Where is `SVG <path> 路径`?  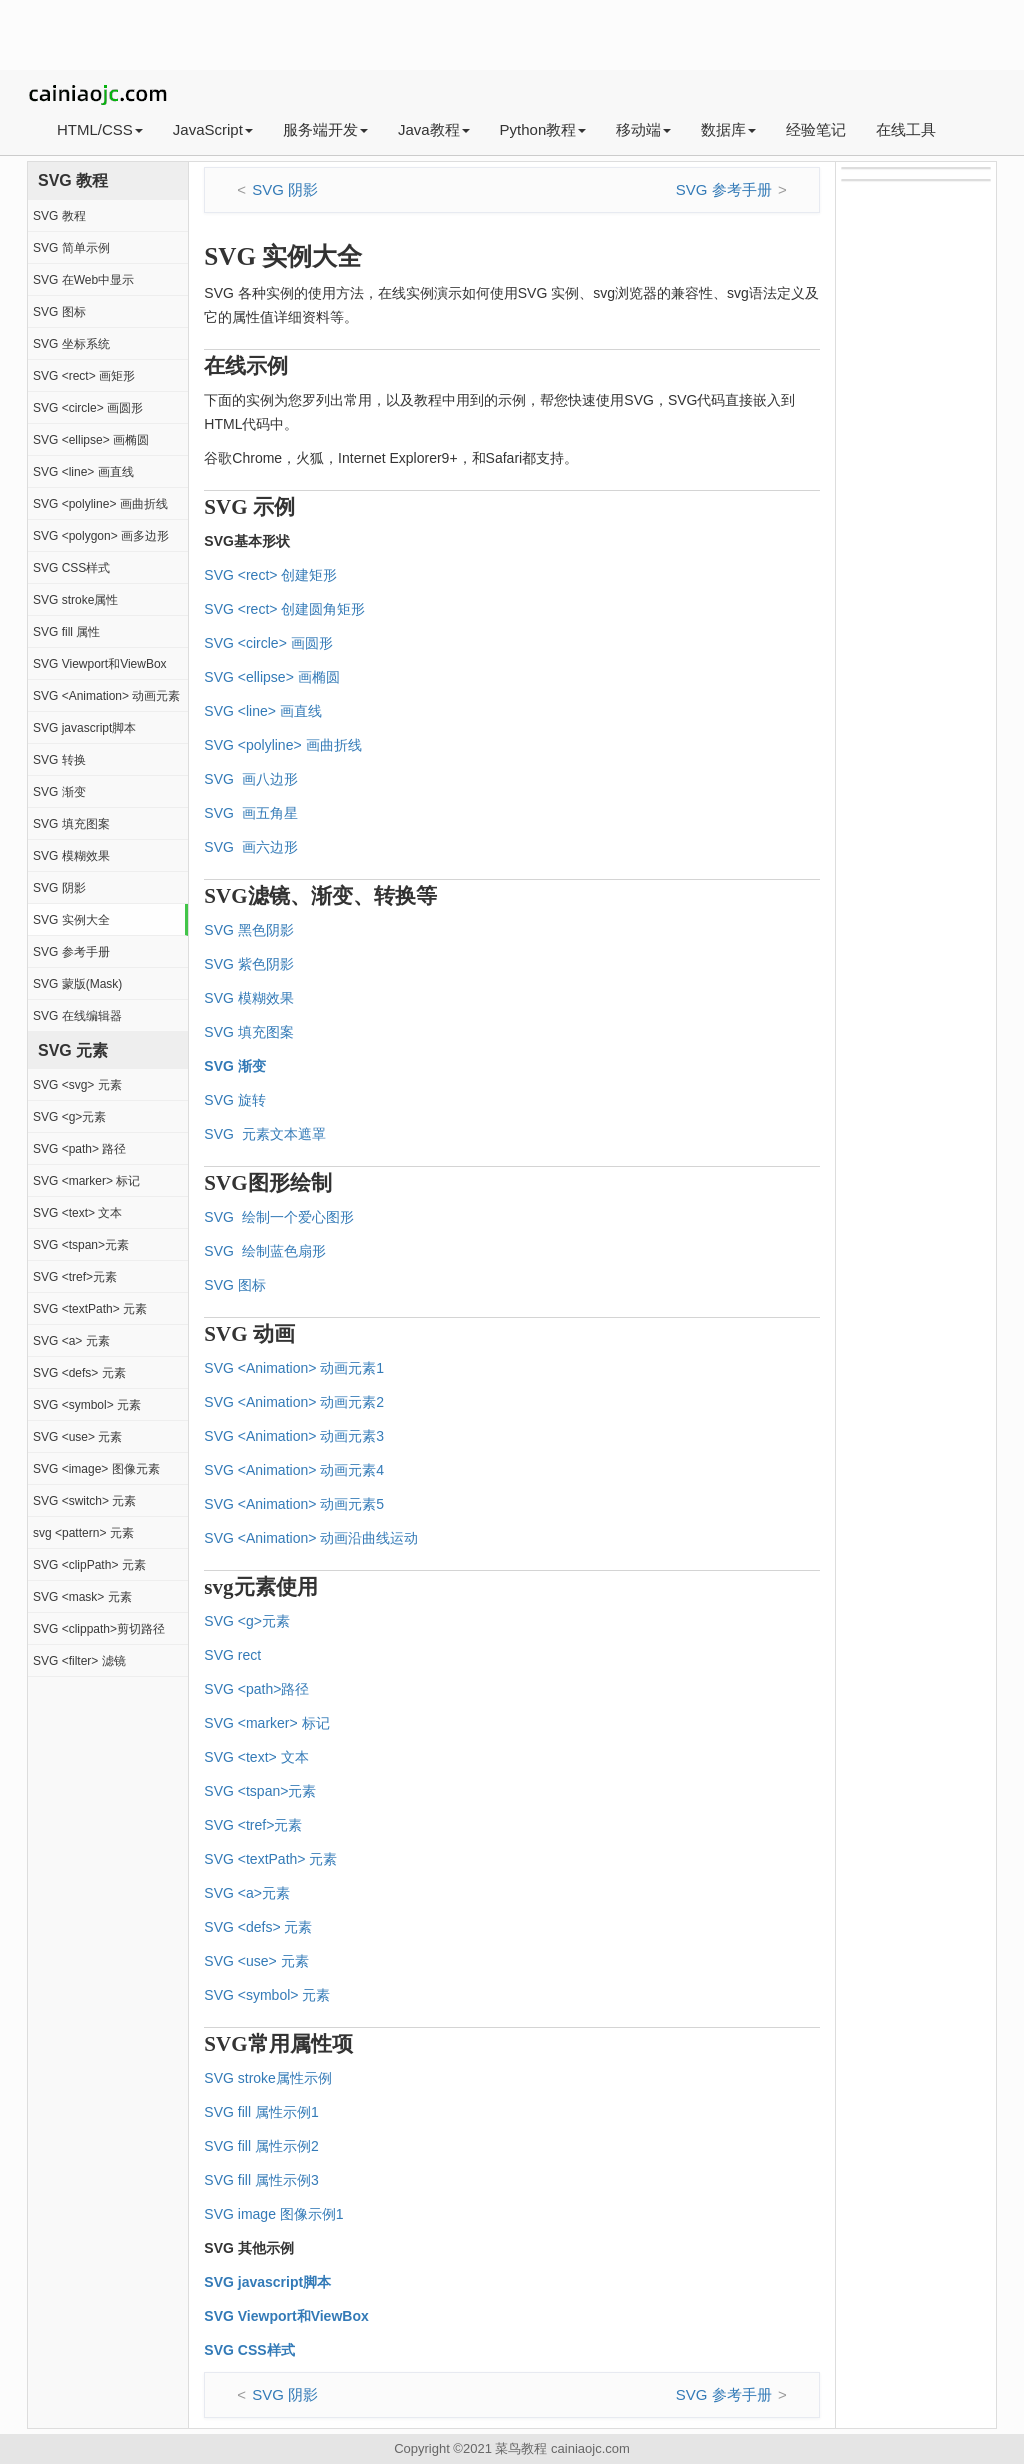 SVG <path> 路径 is located at coordinates (79, 1149).